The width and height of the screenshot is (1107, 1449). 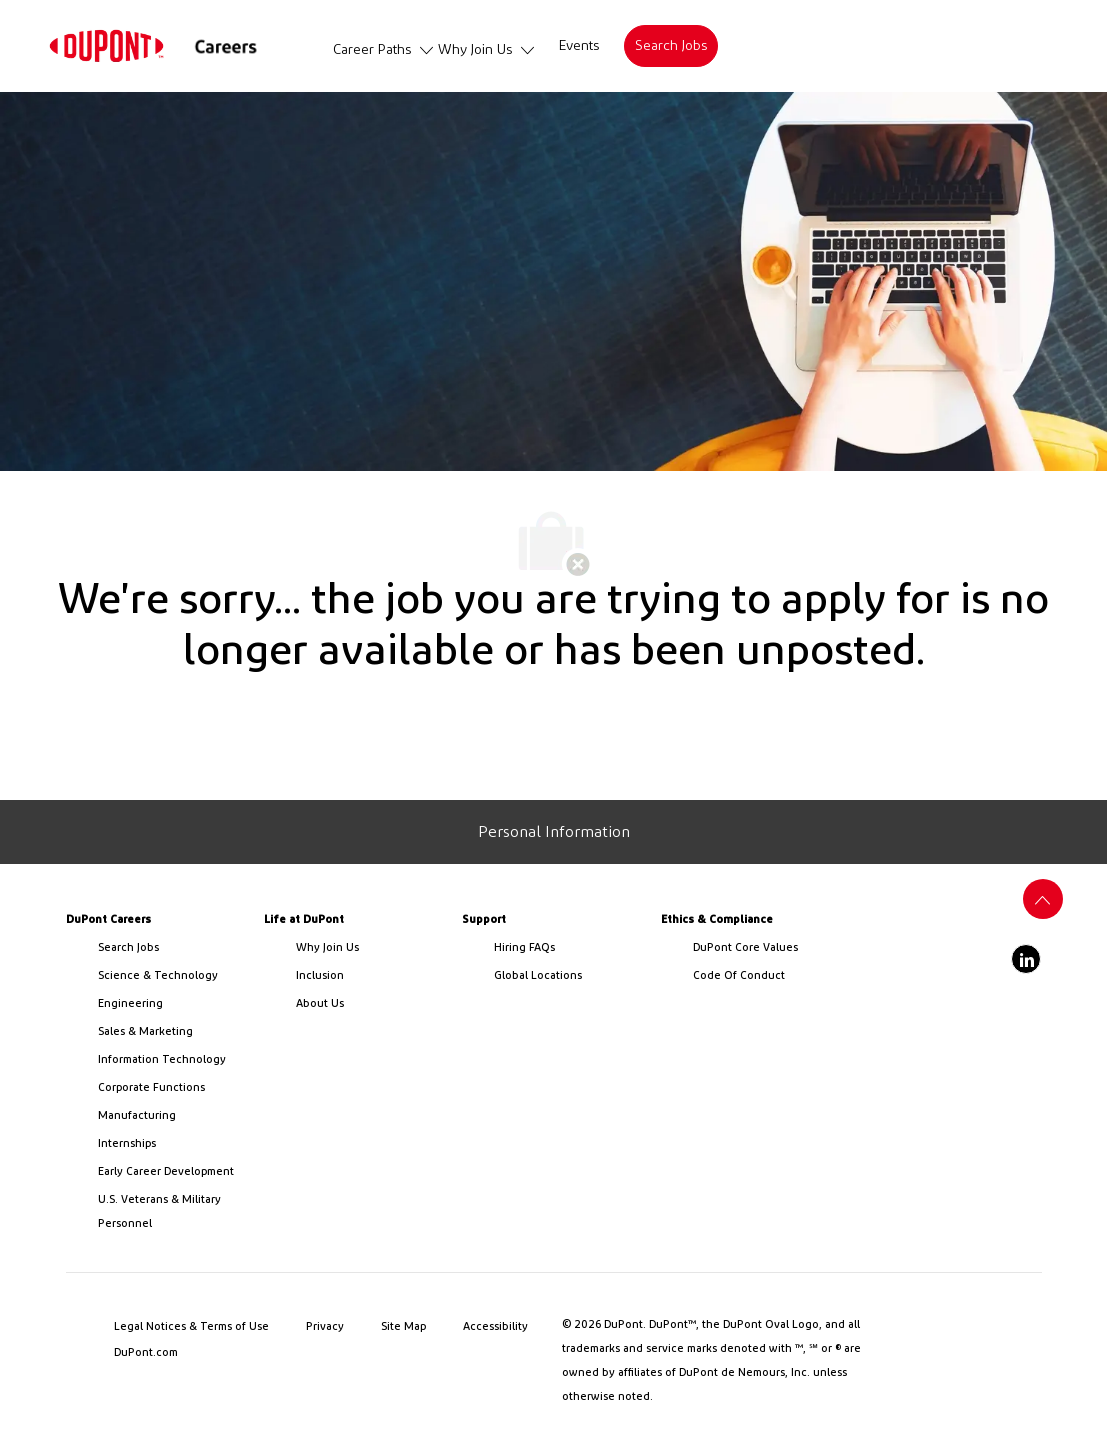 What do you see at coordinates (1026, 959) in the screenshot?
I see `[linkedin]` at bounding box center [1026, 959].